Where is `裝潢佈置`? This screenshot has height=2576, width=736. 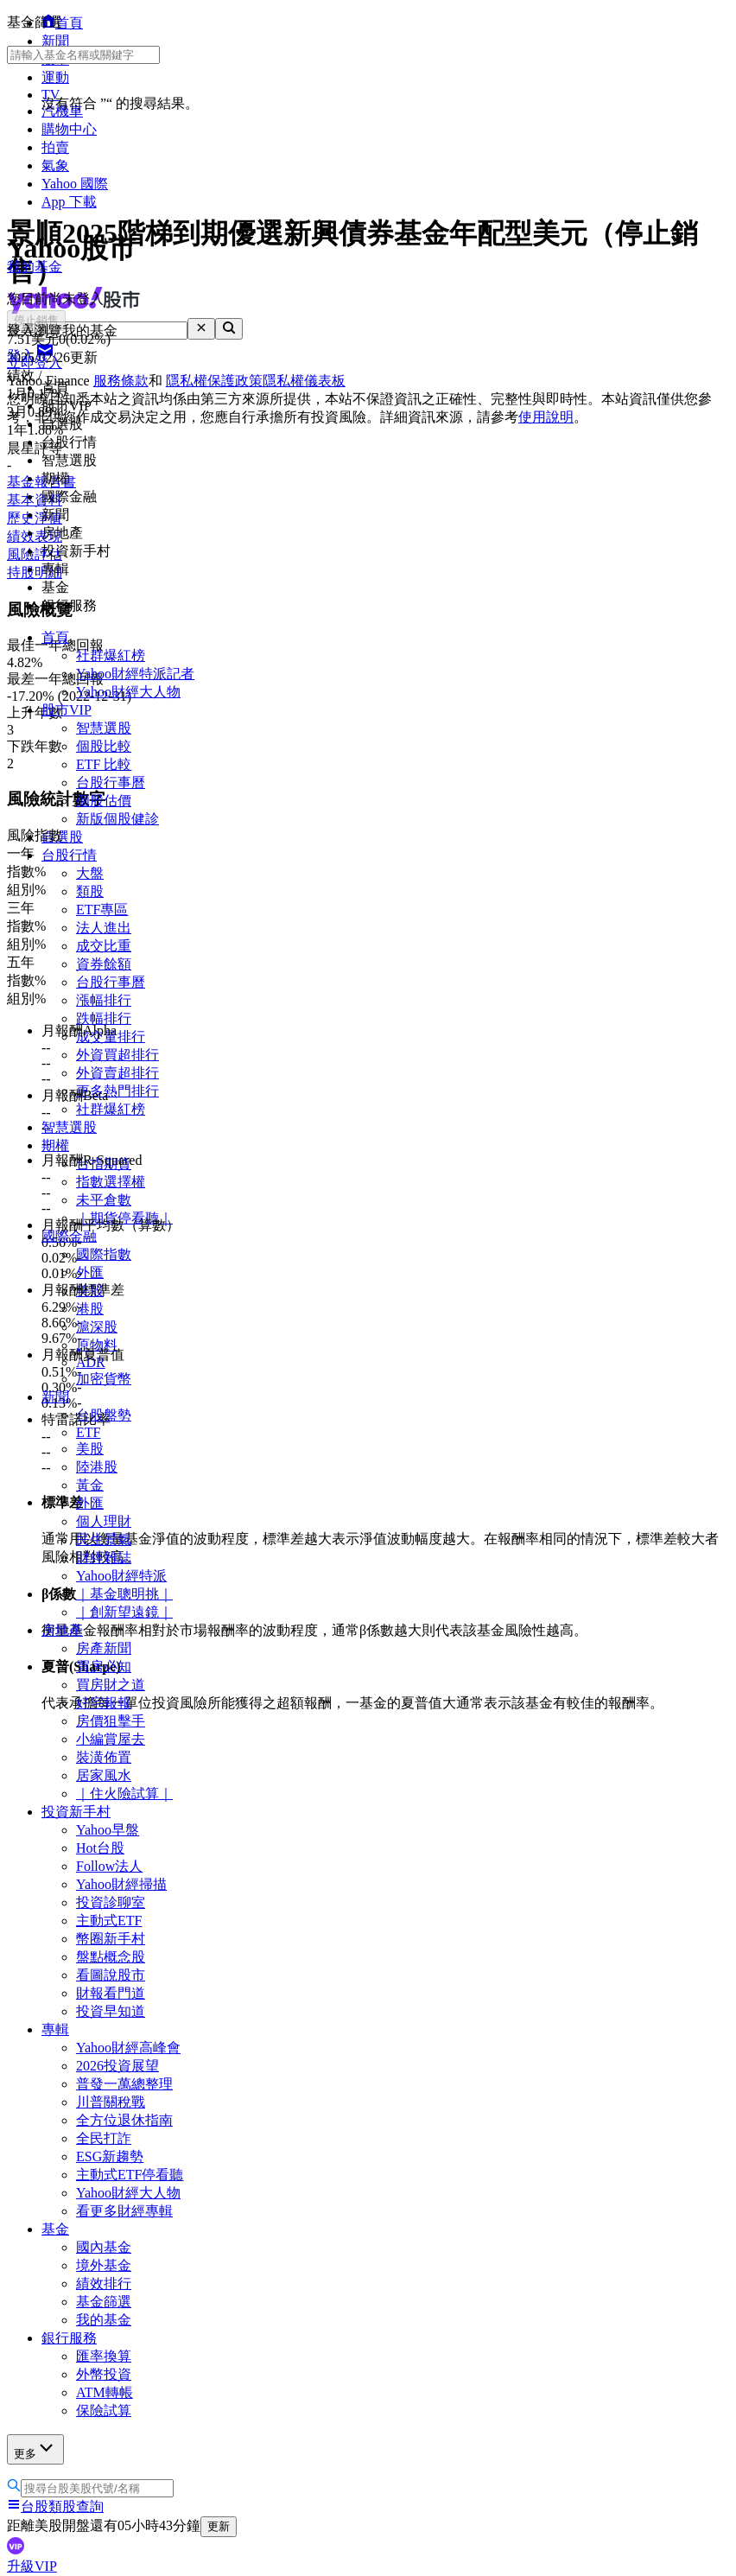 裝潢佈置 is located at coordinates (103, 1757).